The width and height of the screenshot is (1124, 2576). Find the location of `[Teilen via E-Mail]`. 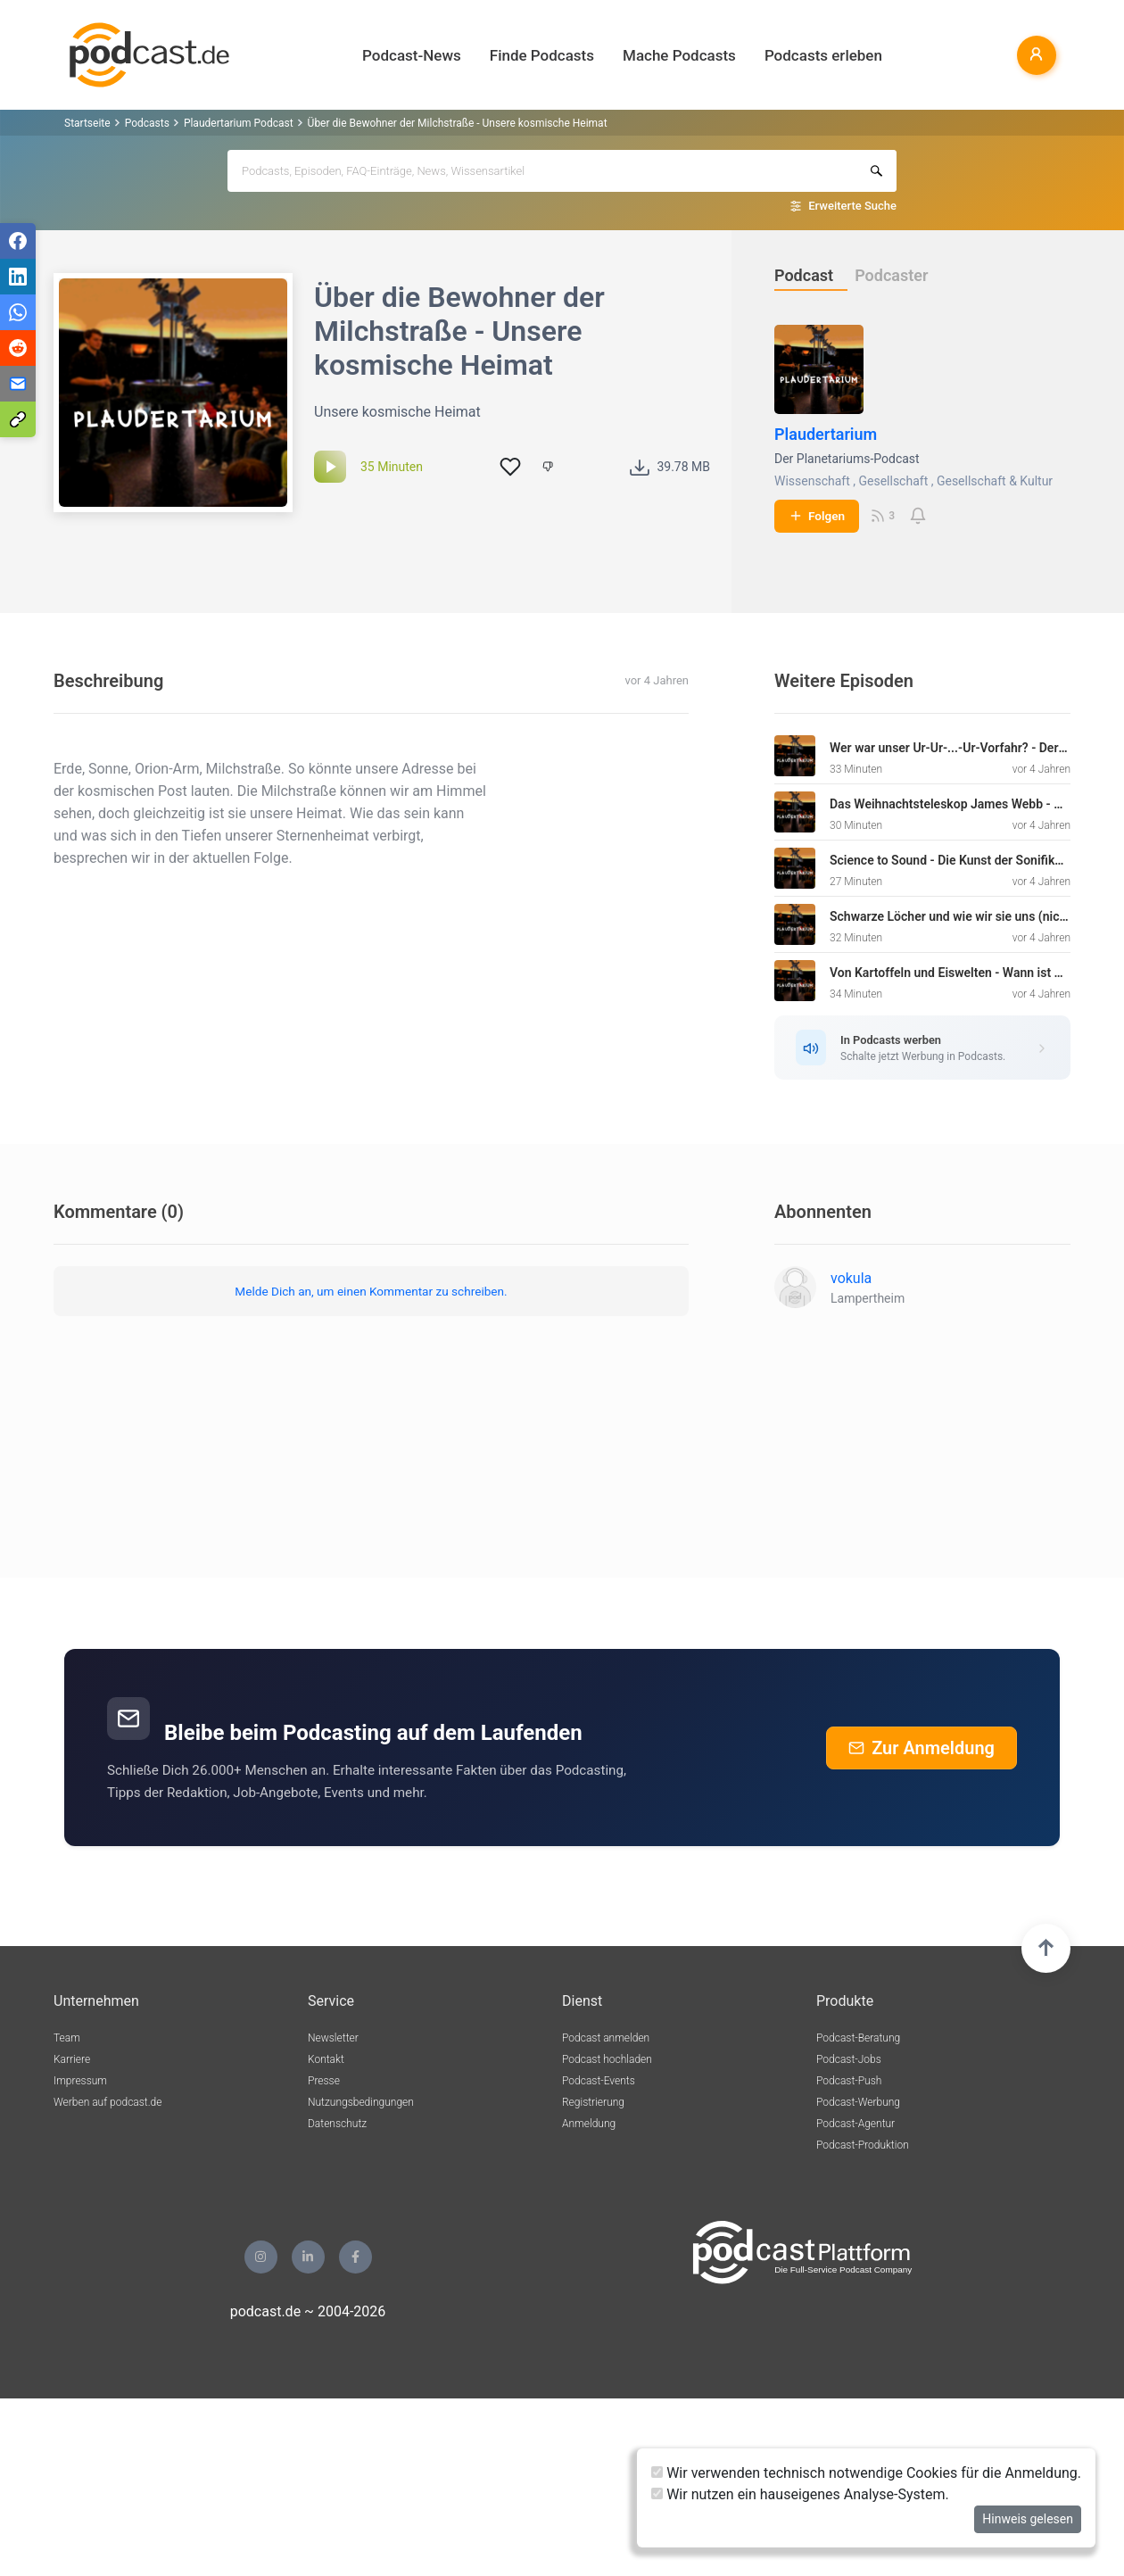

[Teilen via E-Mail] is located at coordinates (18, 384).